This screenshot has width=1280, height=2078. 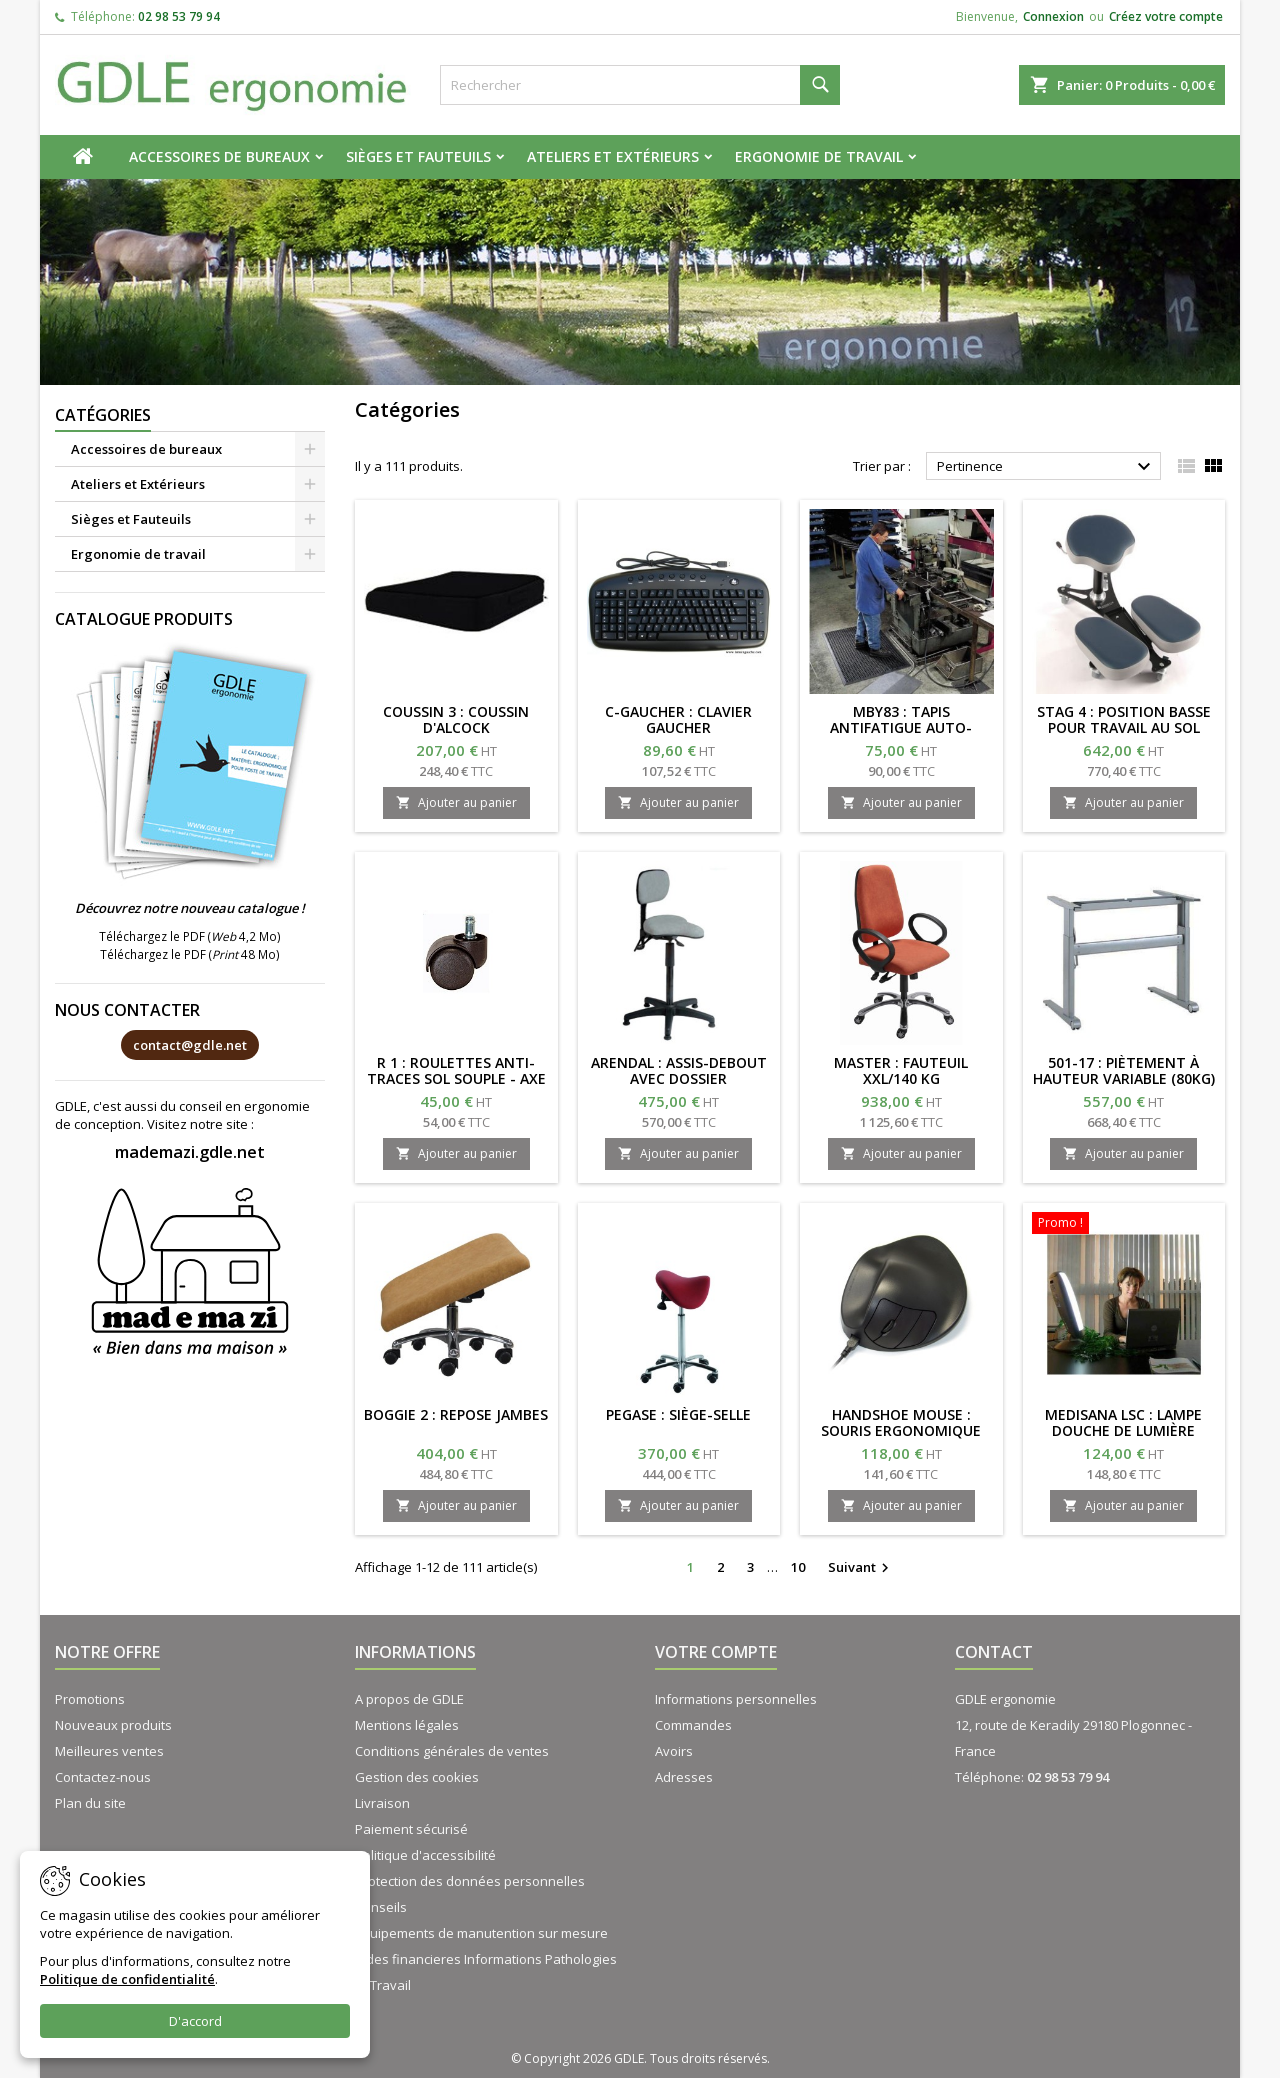 I want to click on D'accord, so click(x=195, y=2021).